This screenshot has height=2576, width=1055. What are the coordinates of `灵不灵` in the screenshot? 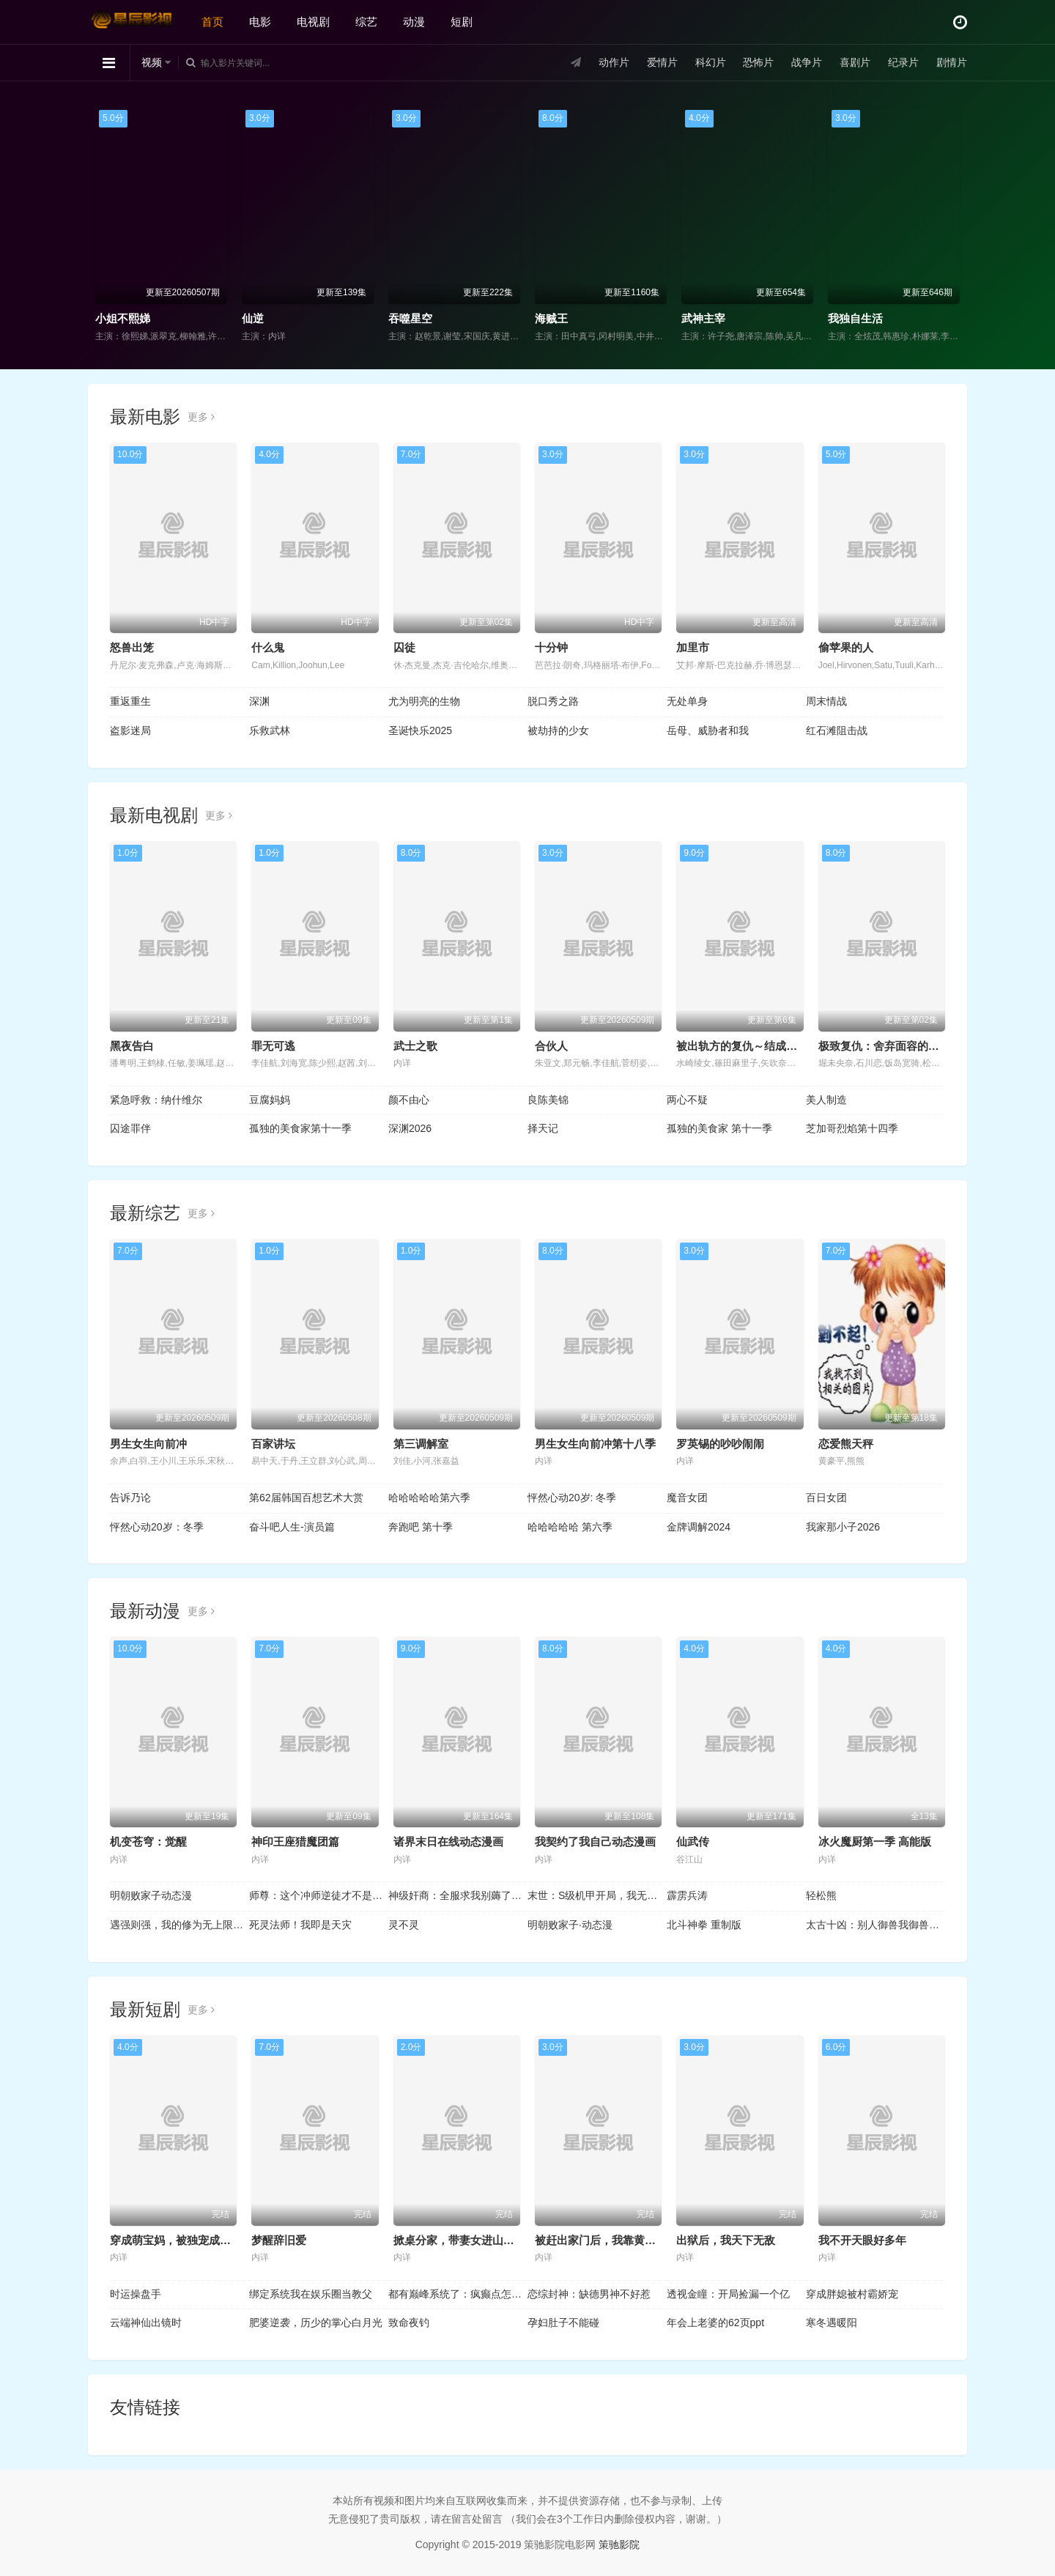 It's located at (403, 1925).